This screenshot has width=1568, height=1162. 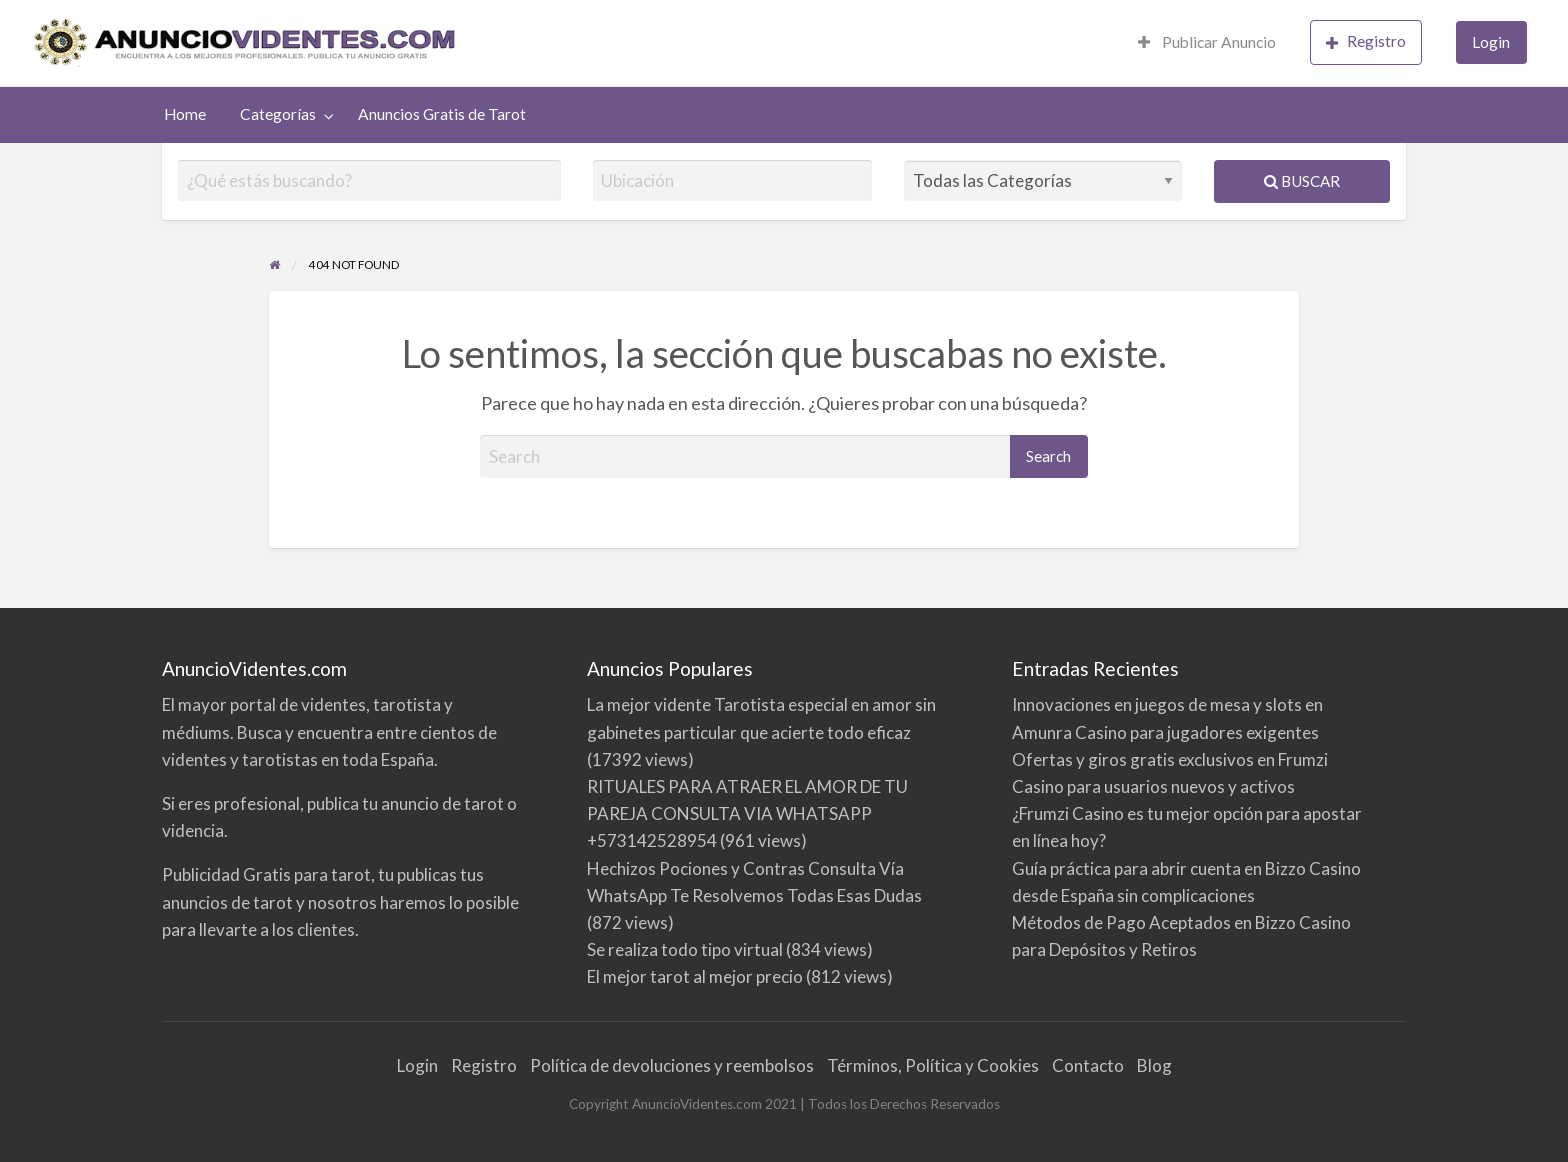 What do you see at coordinates (185, 114) in the screenshot?
I see `Home` at bounding box center [185, 114].